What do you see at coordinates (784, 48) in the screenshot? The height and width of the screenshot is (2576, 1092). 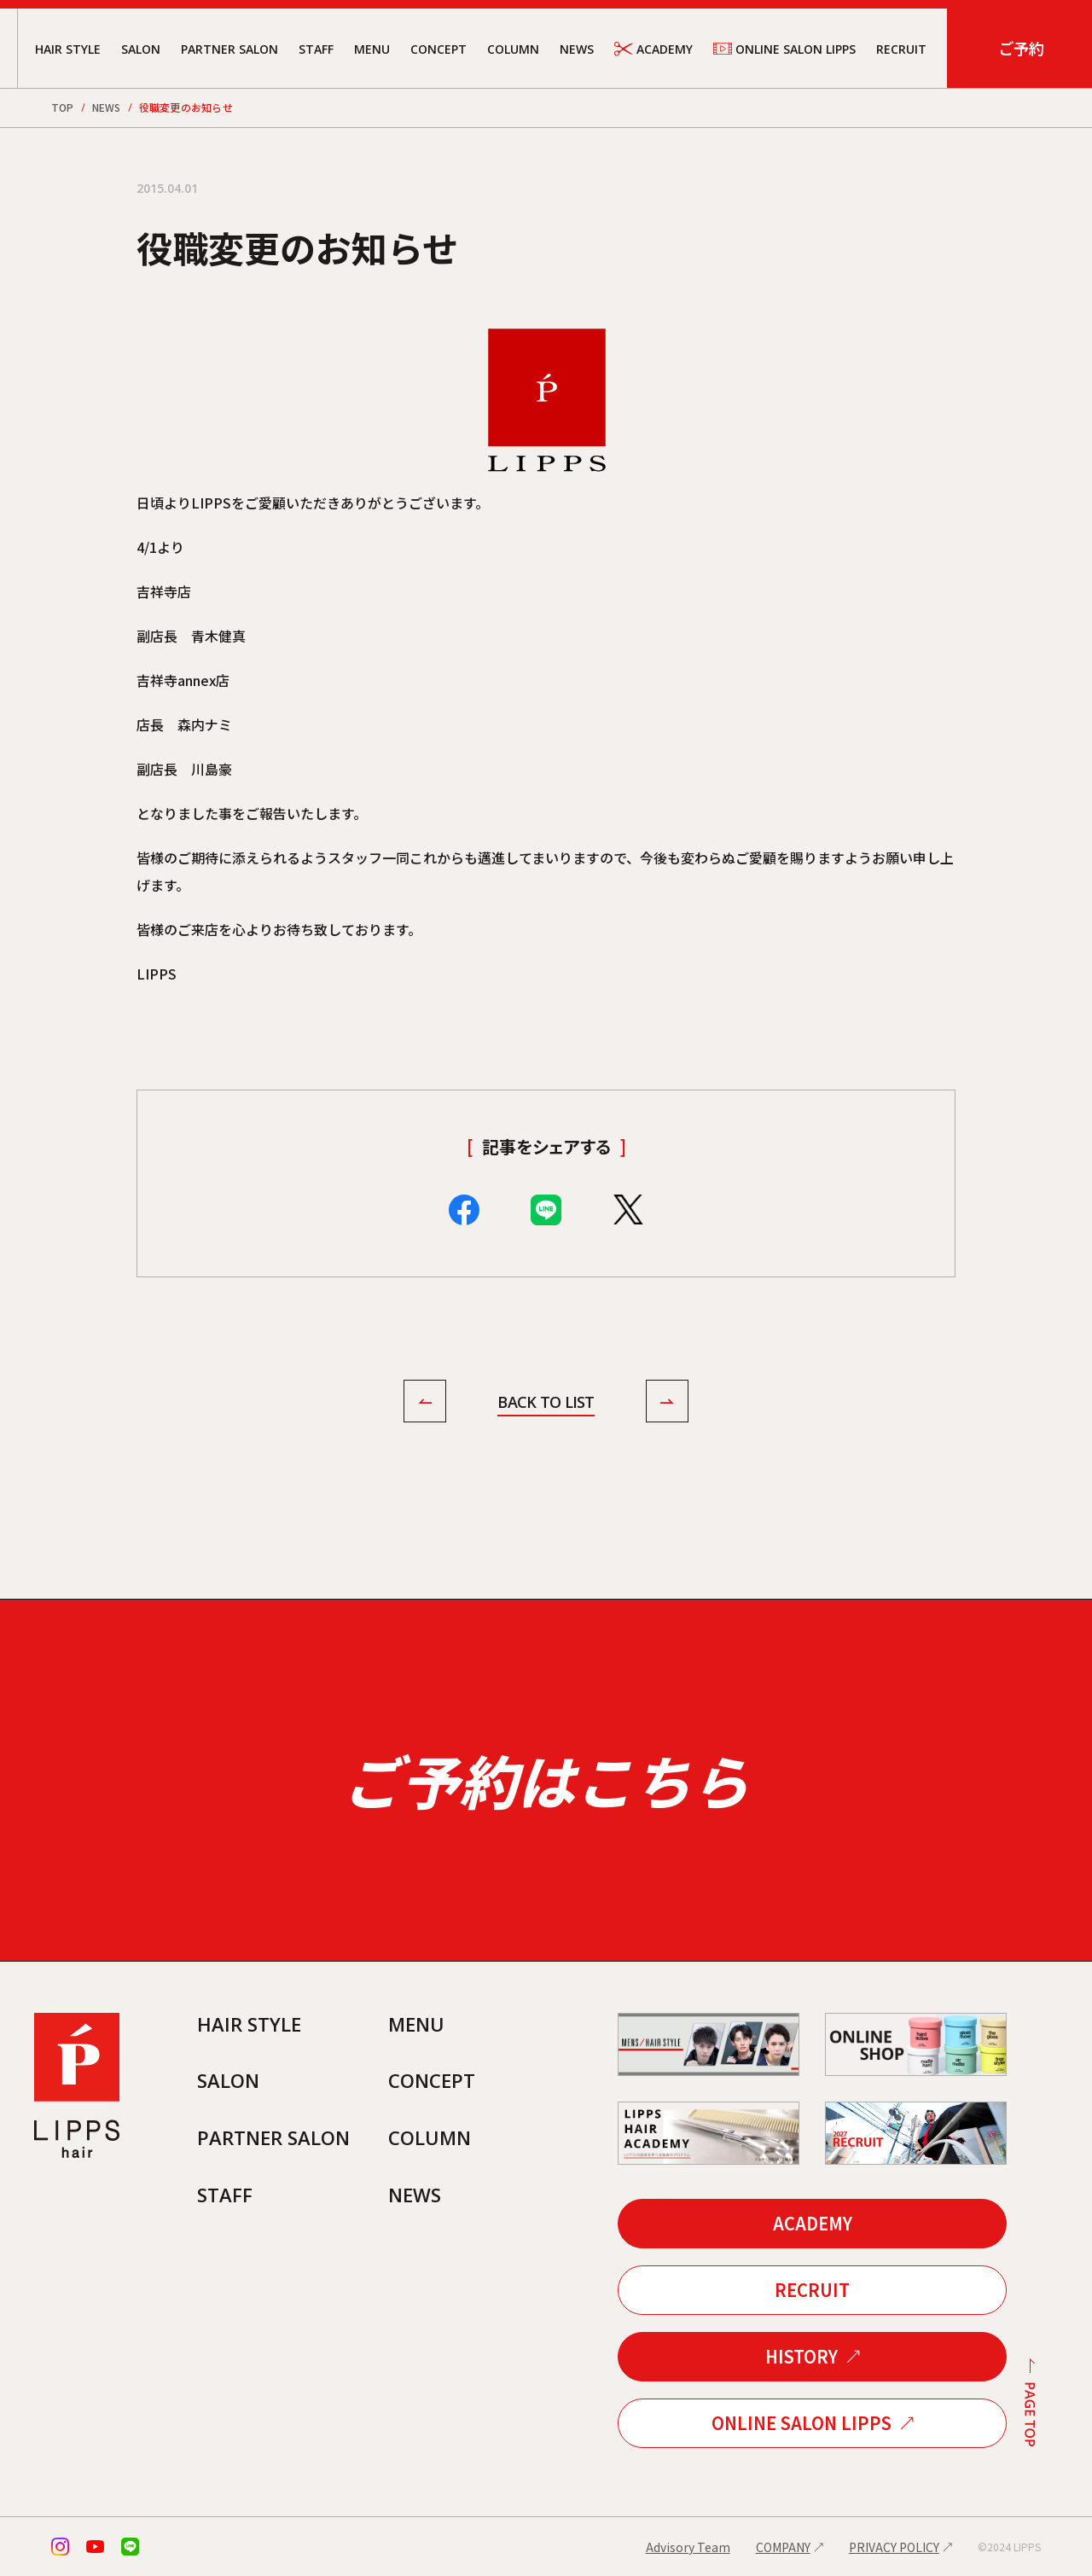 I see `ONLINE SALON LIPPS` at bounding box center [784, 48].